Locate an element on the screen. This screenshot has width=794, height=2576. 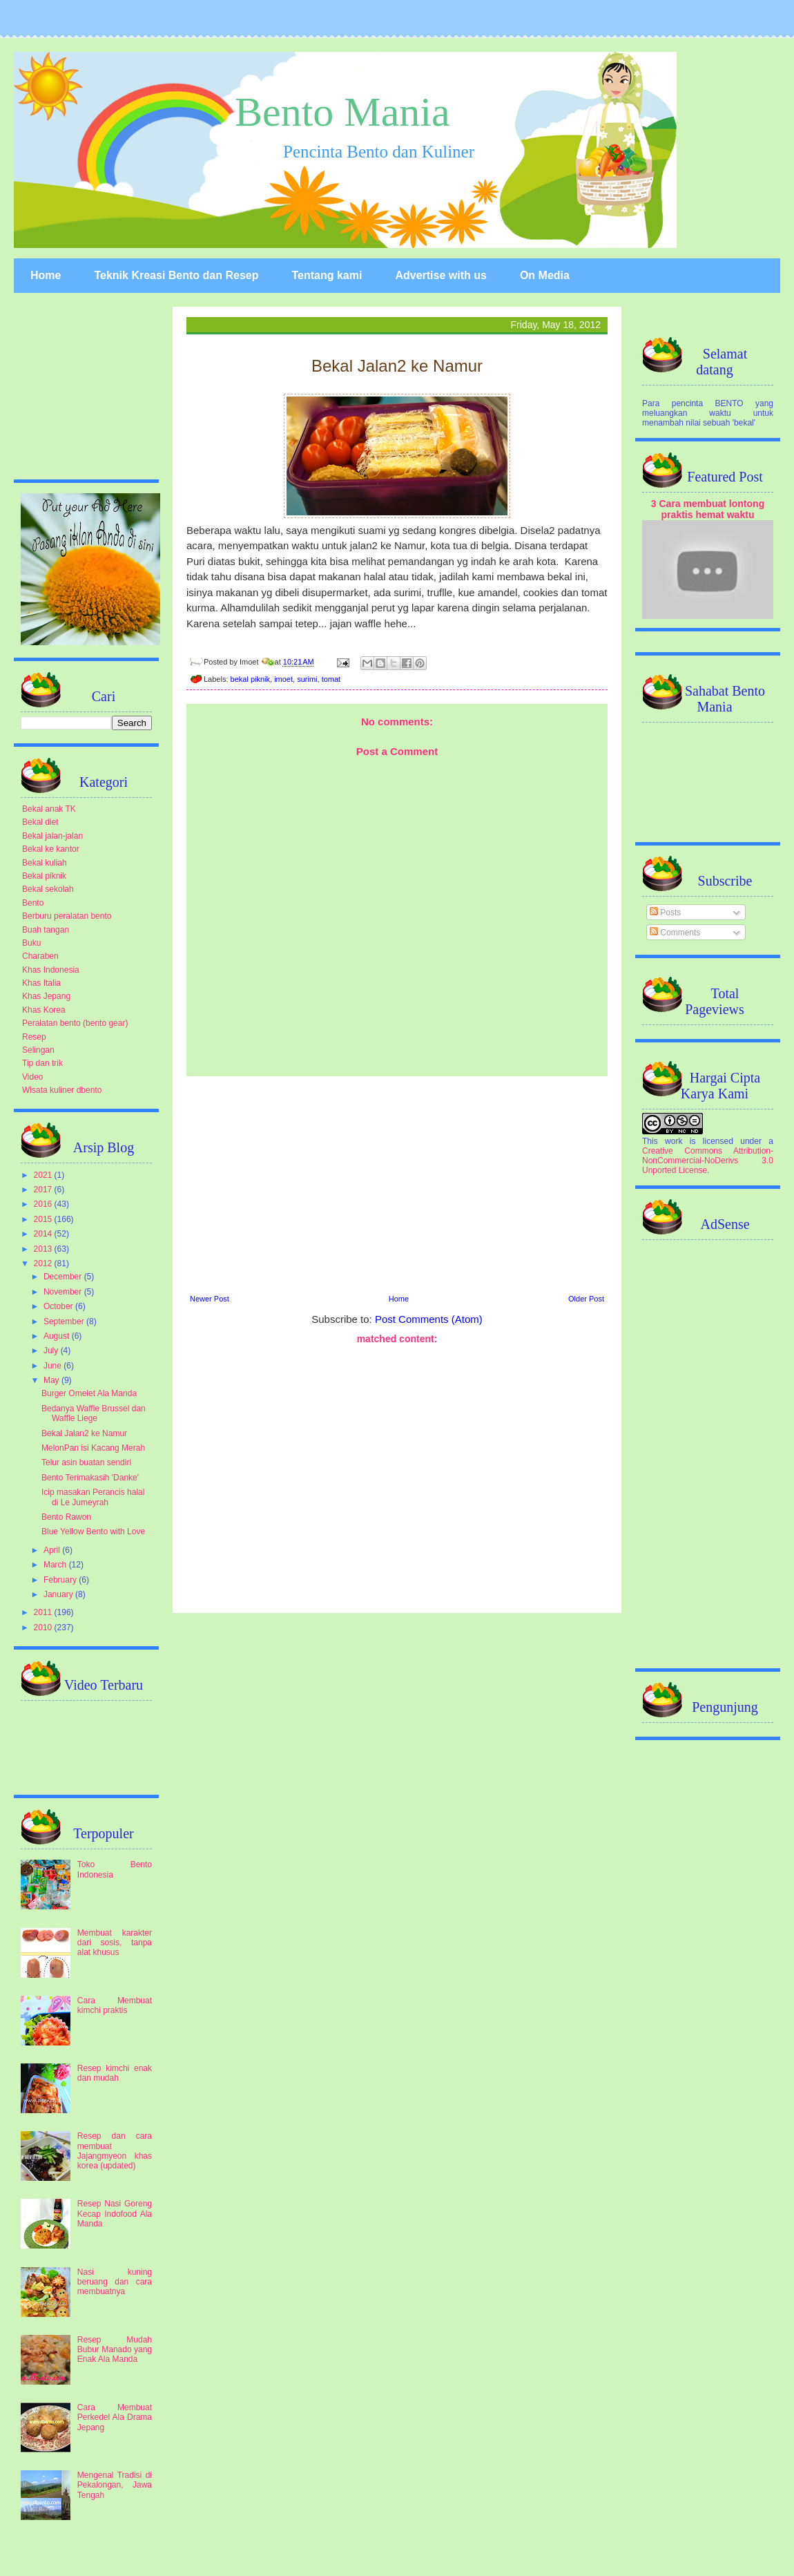
Resep dan cara membuat Jajangmyeon khas korea (updated) is located at coordinates (114, 2150).